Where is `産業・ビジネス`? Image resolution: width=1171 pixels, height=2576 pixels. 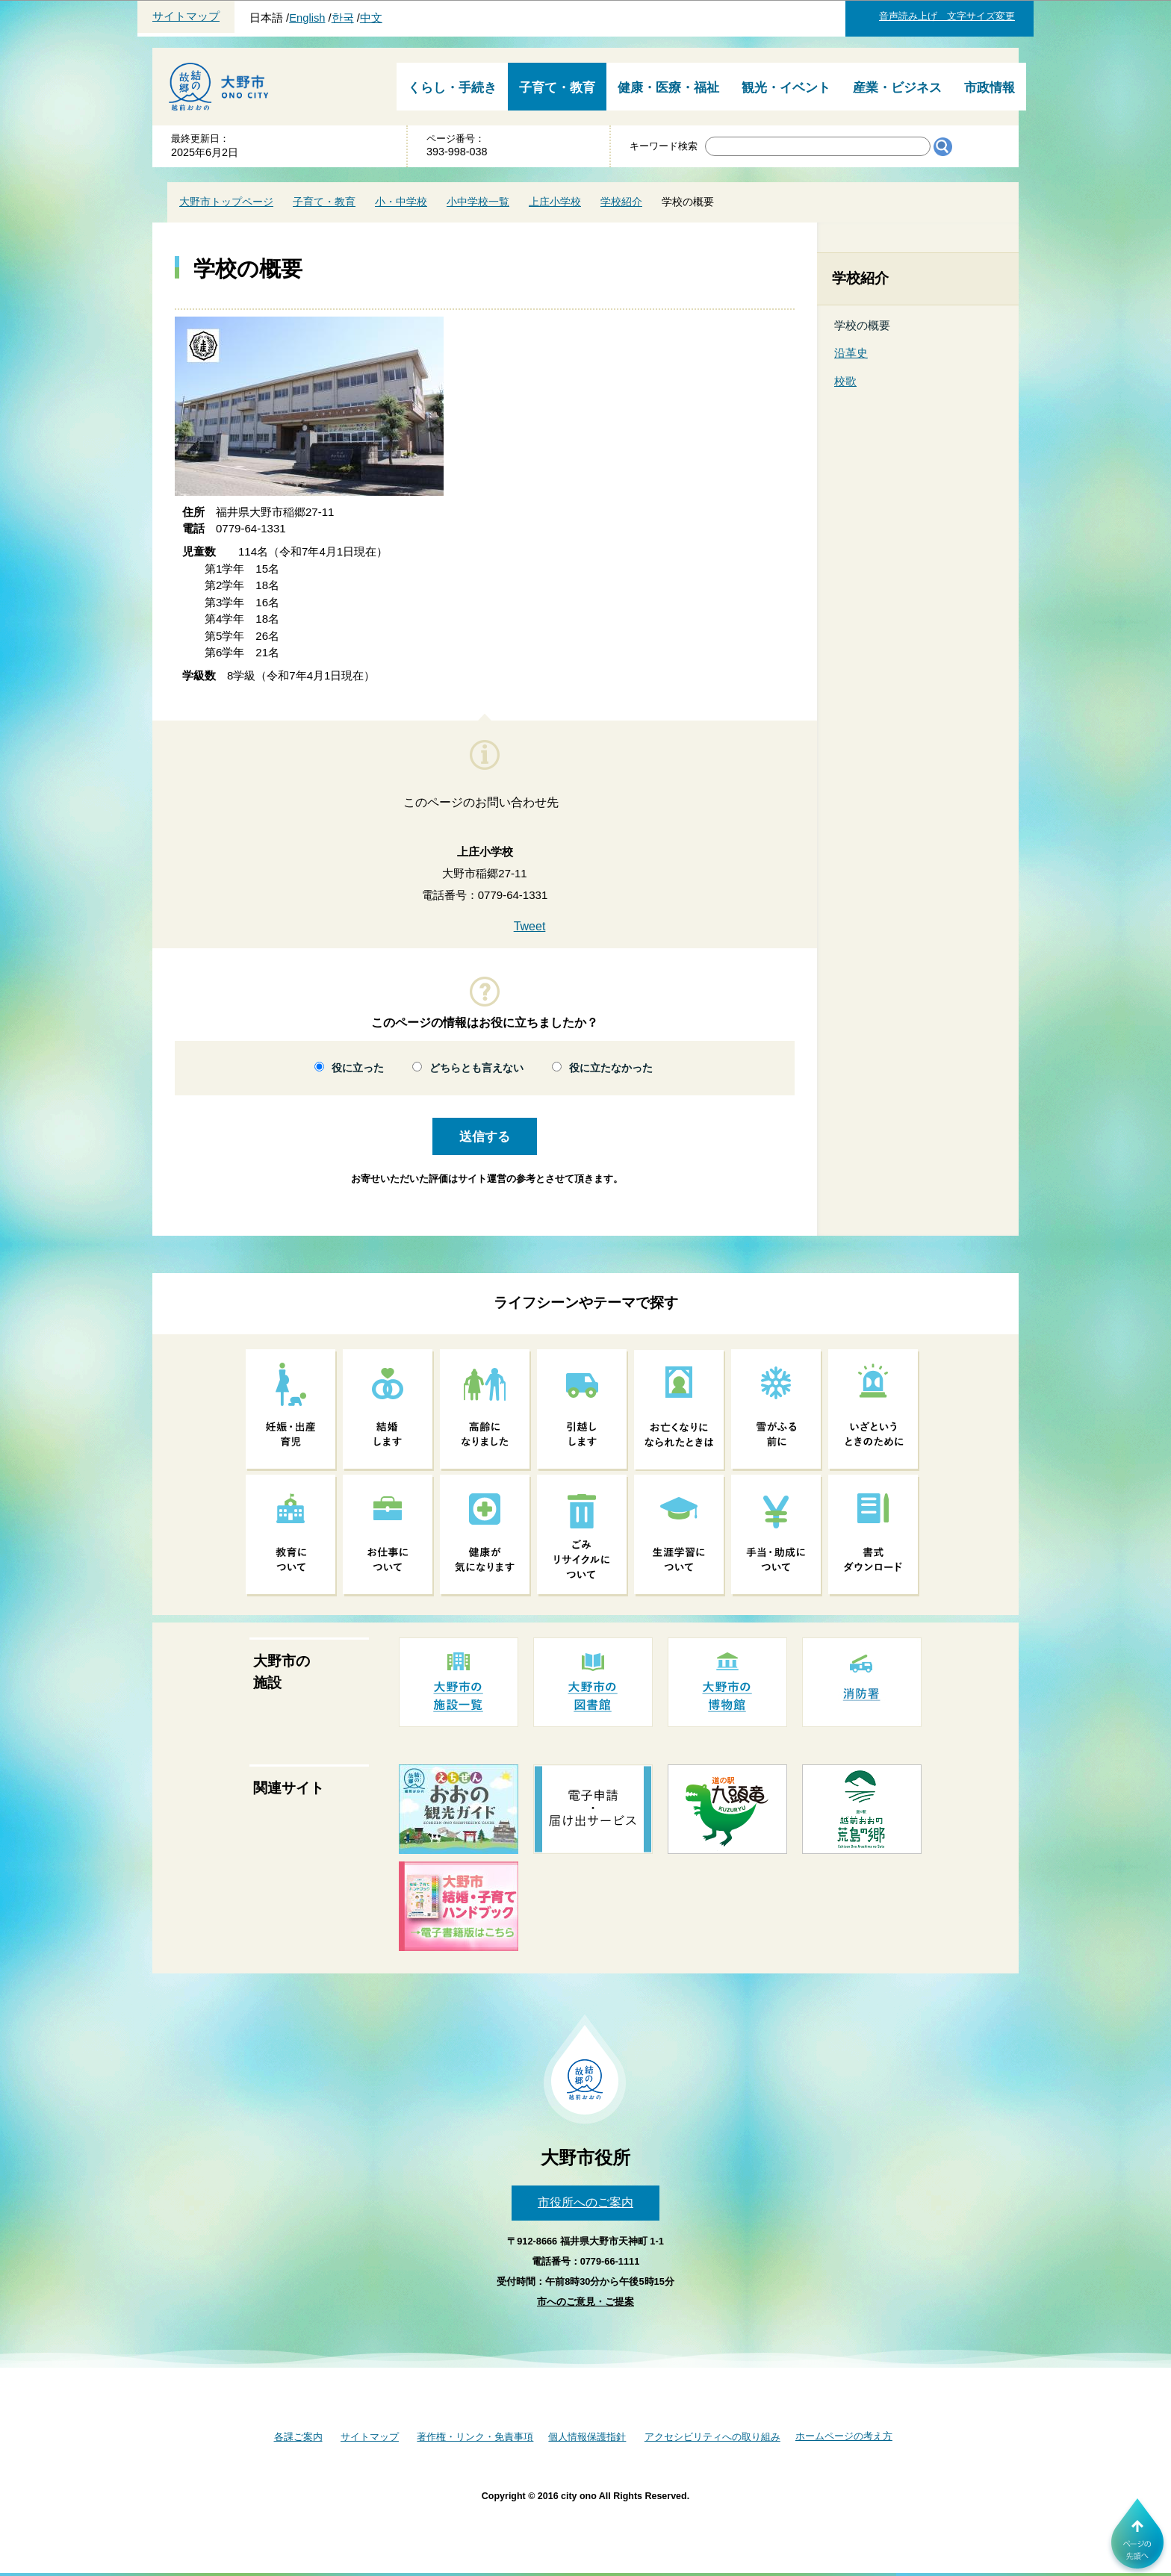
産業・ビジネス is located at coordinates (897, 88).